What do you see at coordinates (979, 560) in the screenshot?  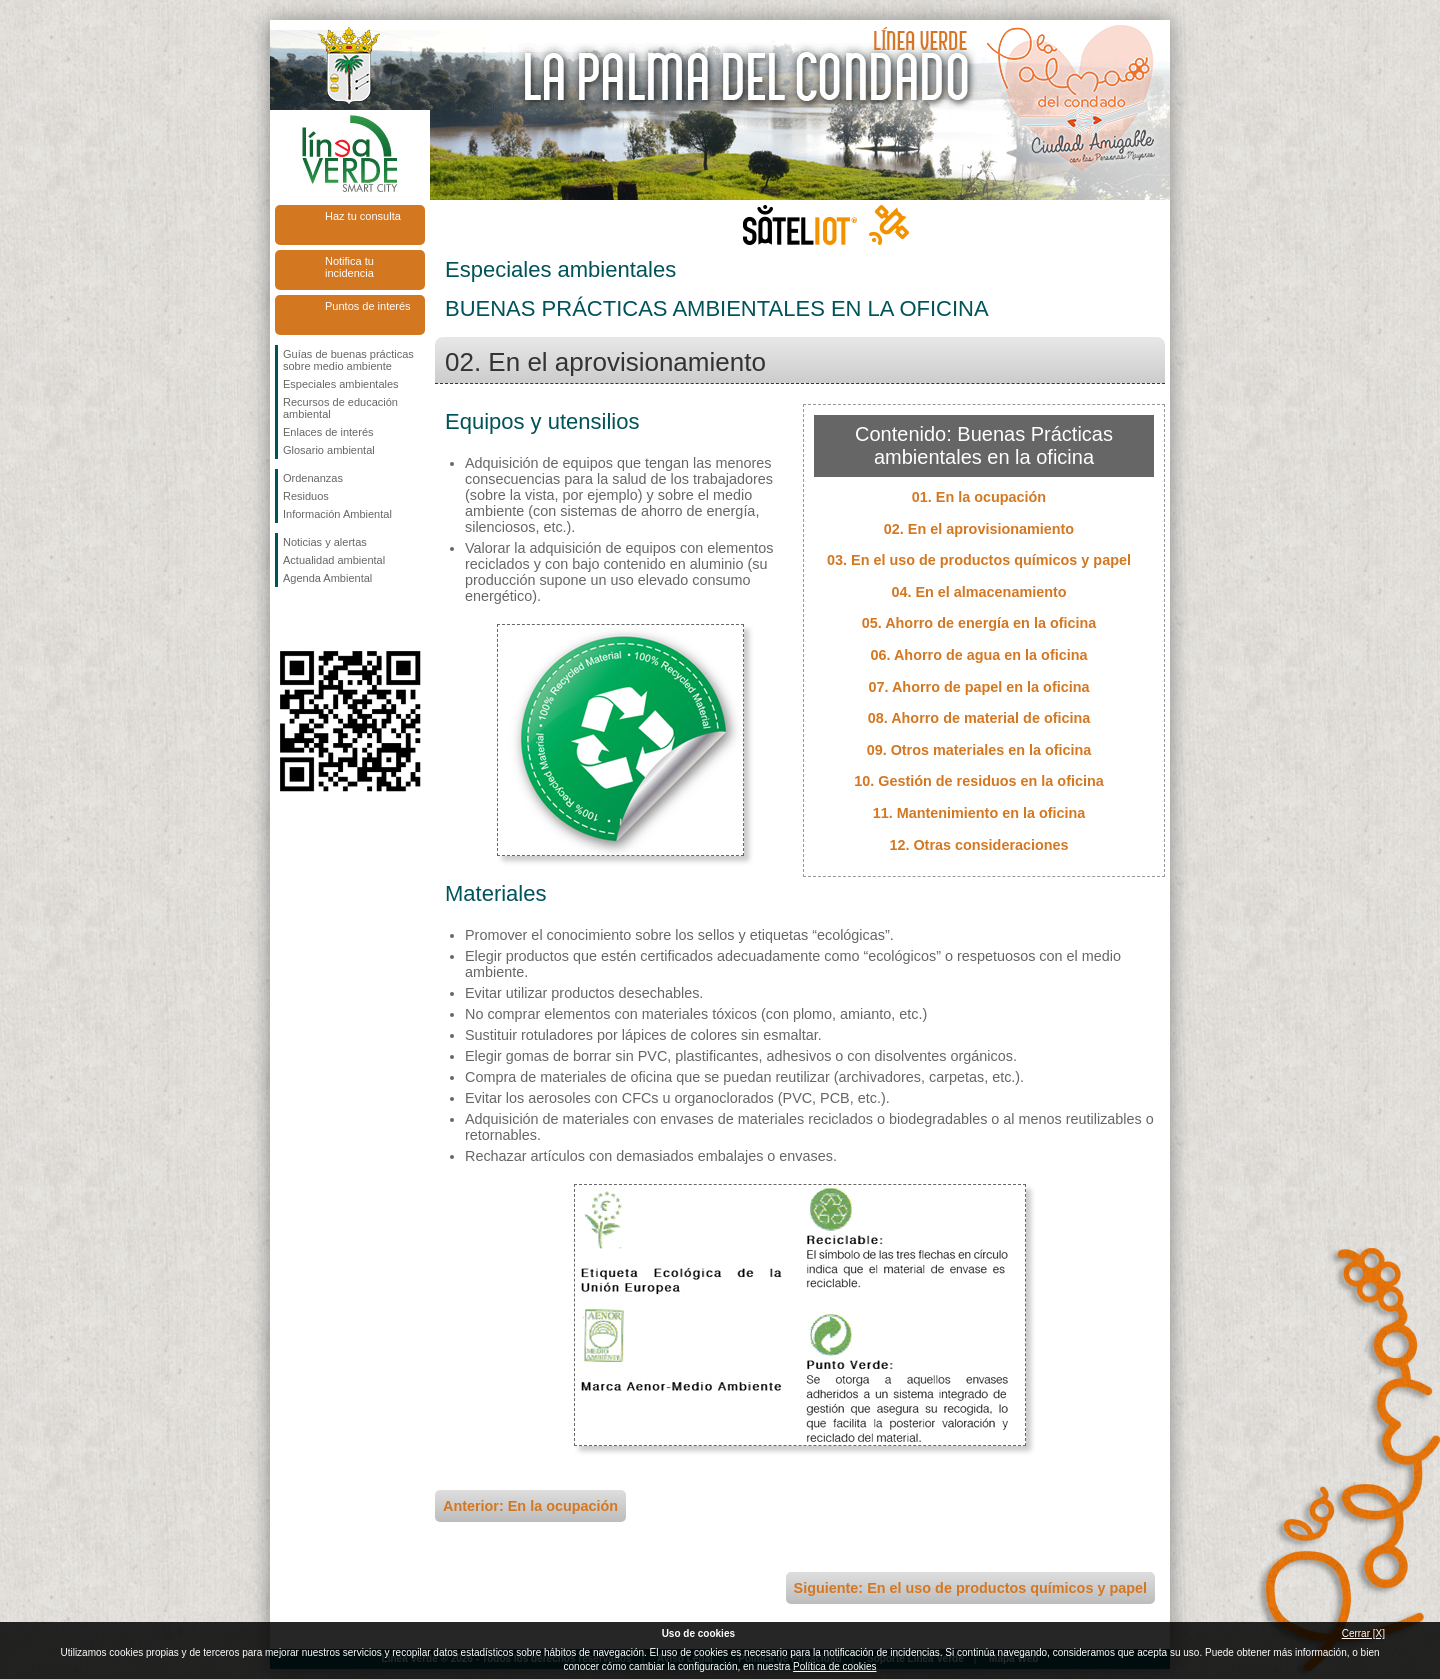 I see `03. En el uso de productos químicos y papel` at bounding box center [979, 560].